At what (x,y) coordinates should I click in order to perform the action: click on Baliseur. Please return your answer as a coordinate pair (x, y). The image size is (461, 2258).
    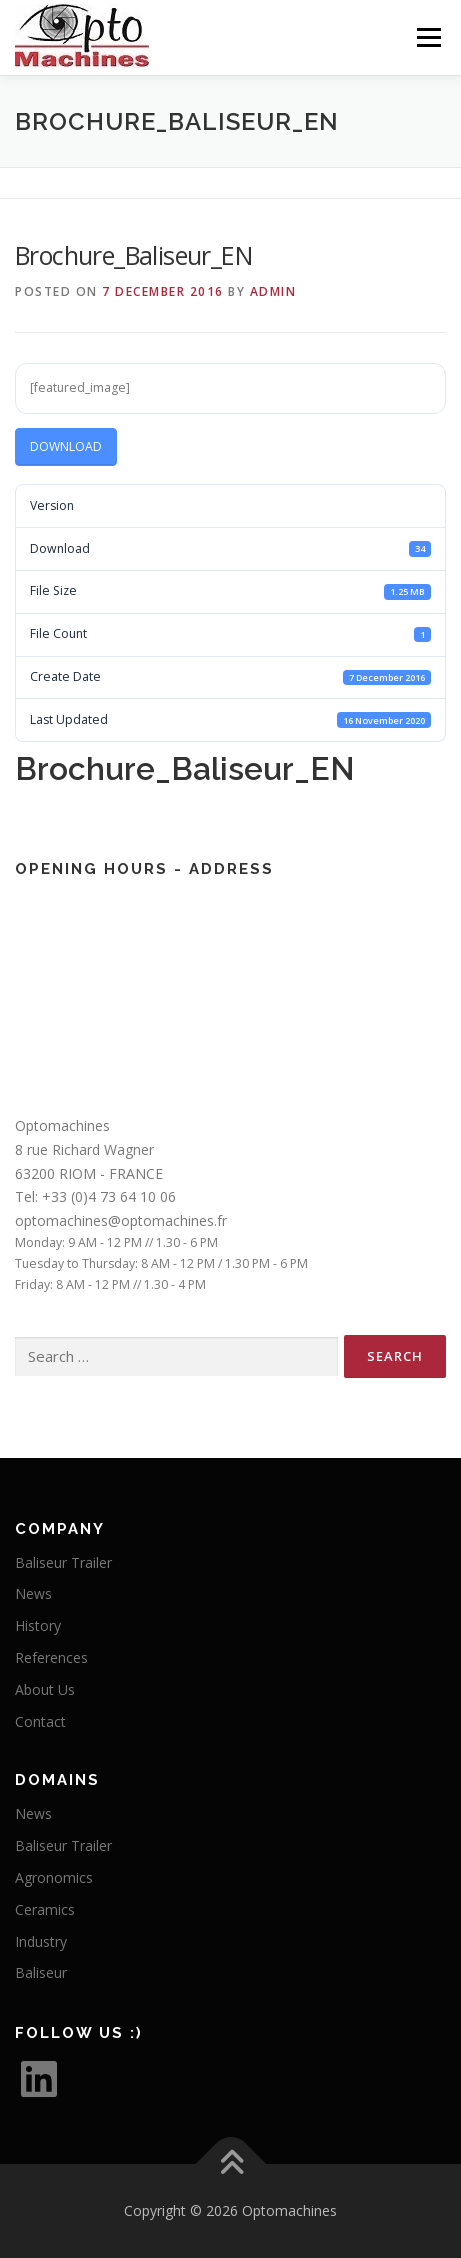
    Looking at the image, I should click on (41, 1972).